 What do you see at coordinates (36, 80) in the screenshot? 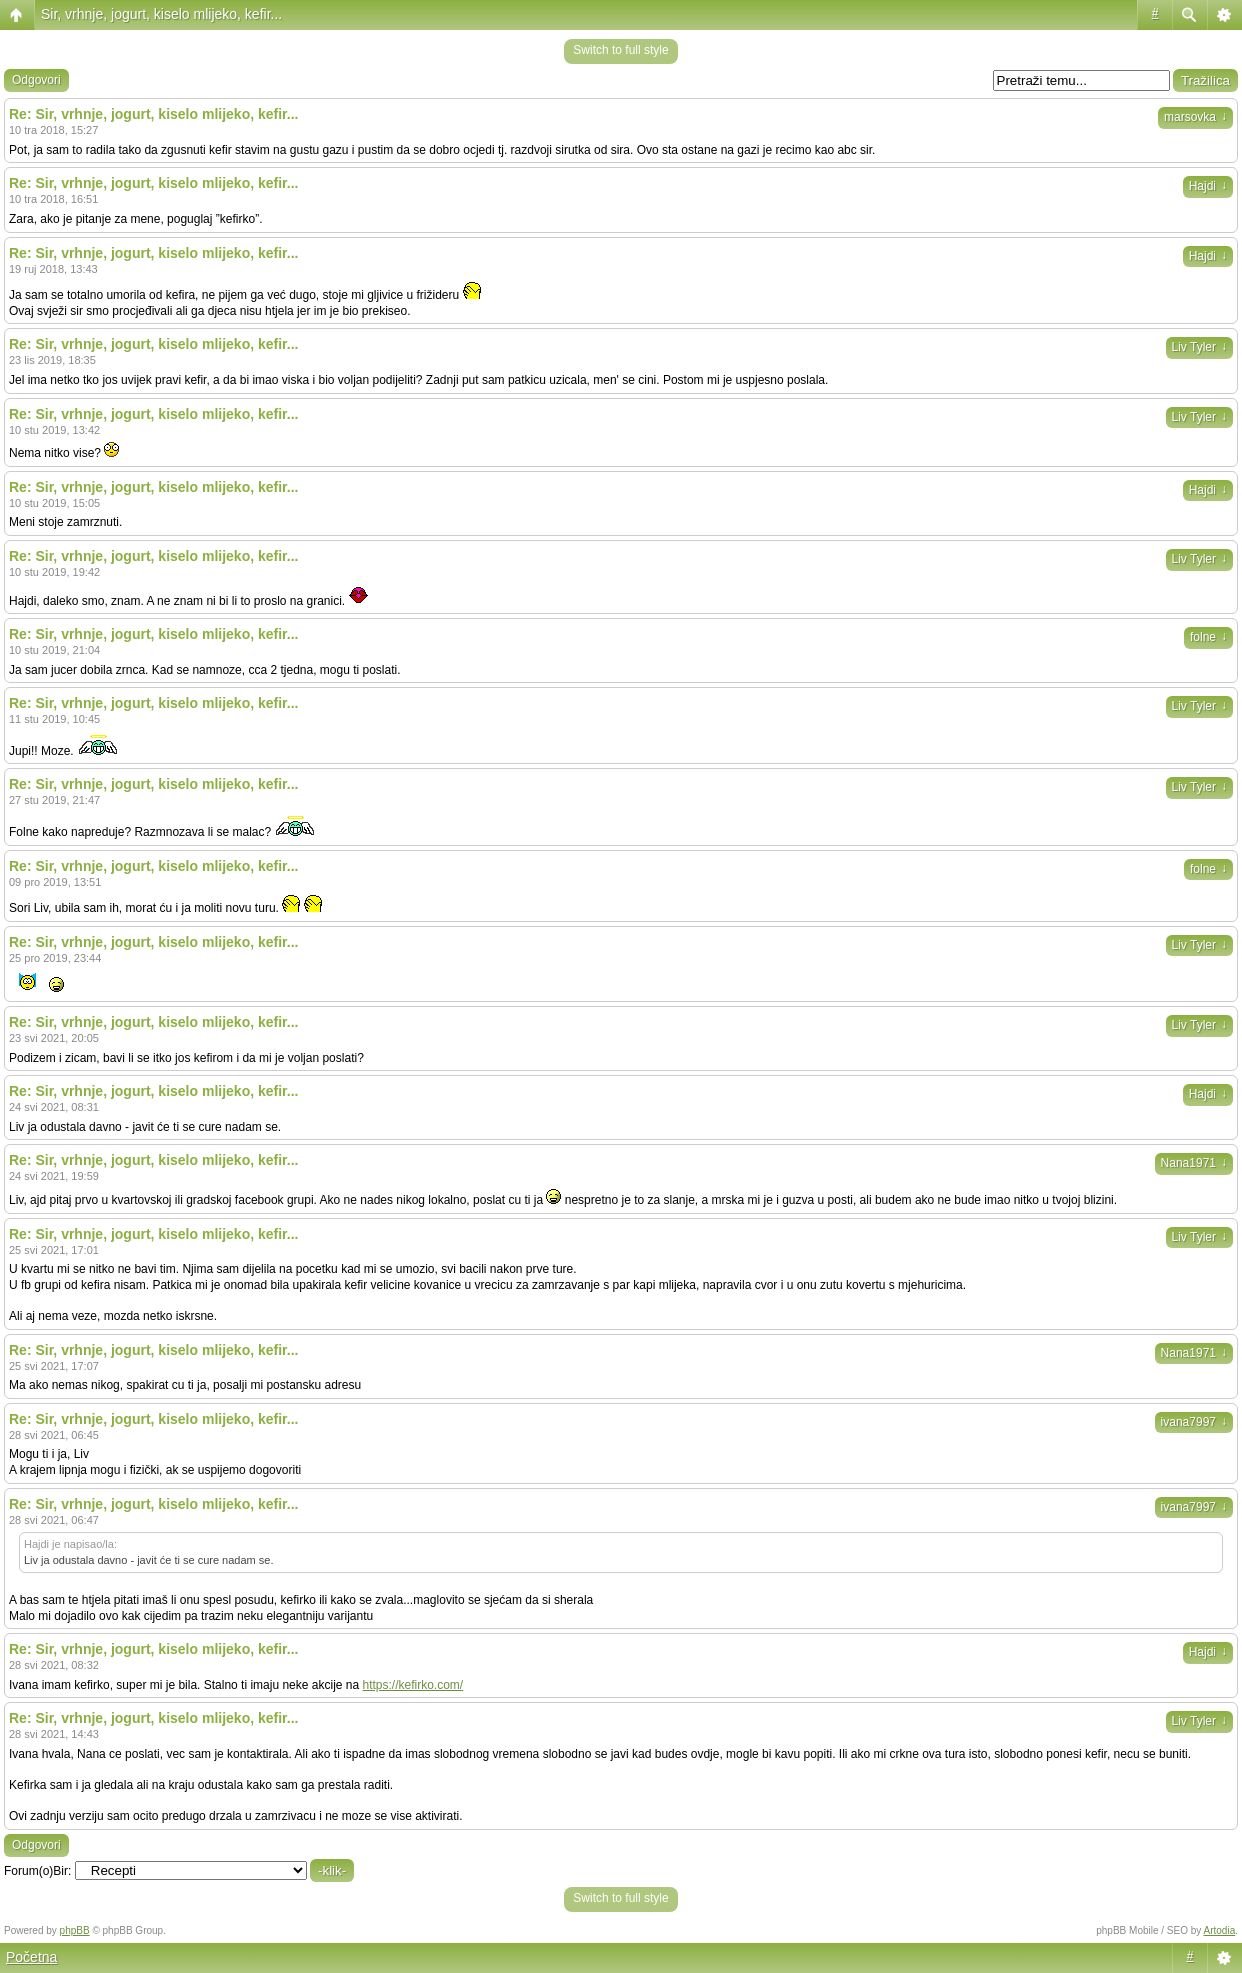
I see `Odgovori` at bounding box center [36, 80].